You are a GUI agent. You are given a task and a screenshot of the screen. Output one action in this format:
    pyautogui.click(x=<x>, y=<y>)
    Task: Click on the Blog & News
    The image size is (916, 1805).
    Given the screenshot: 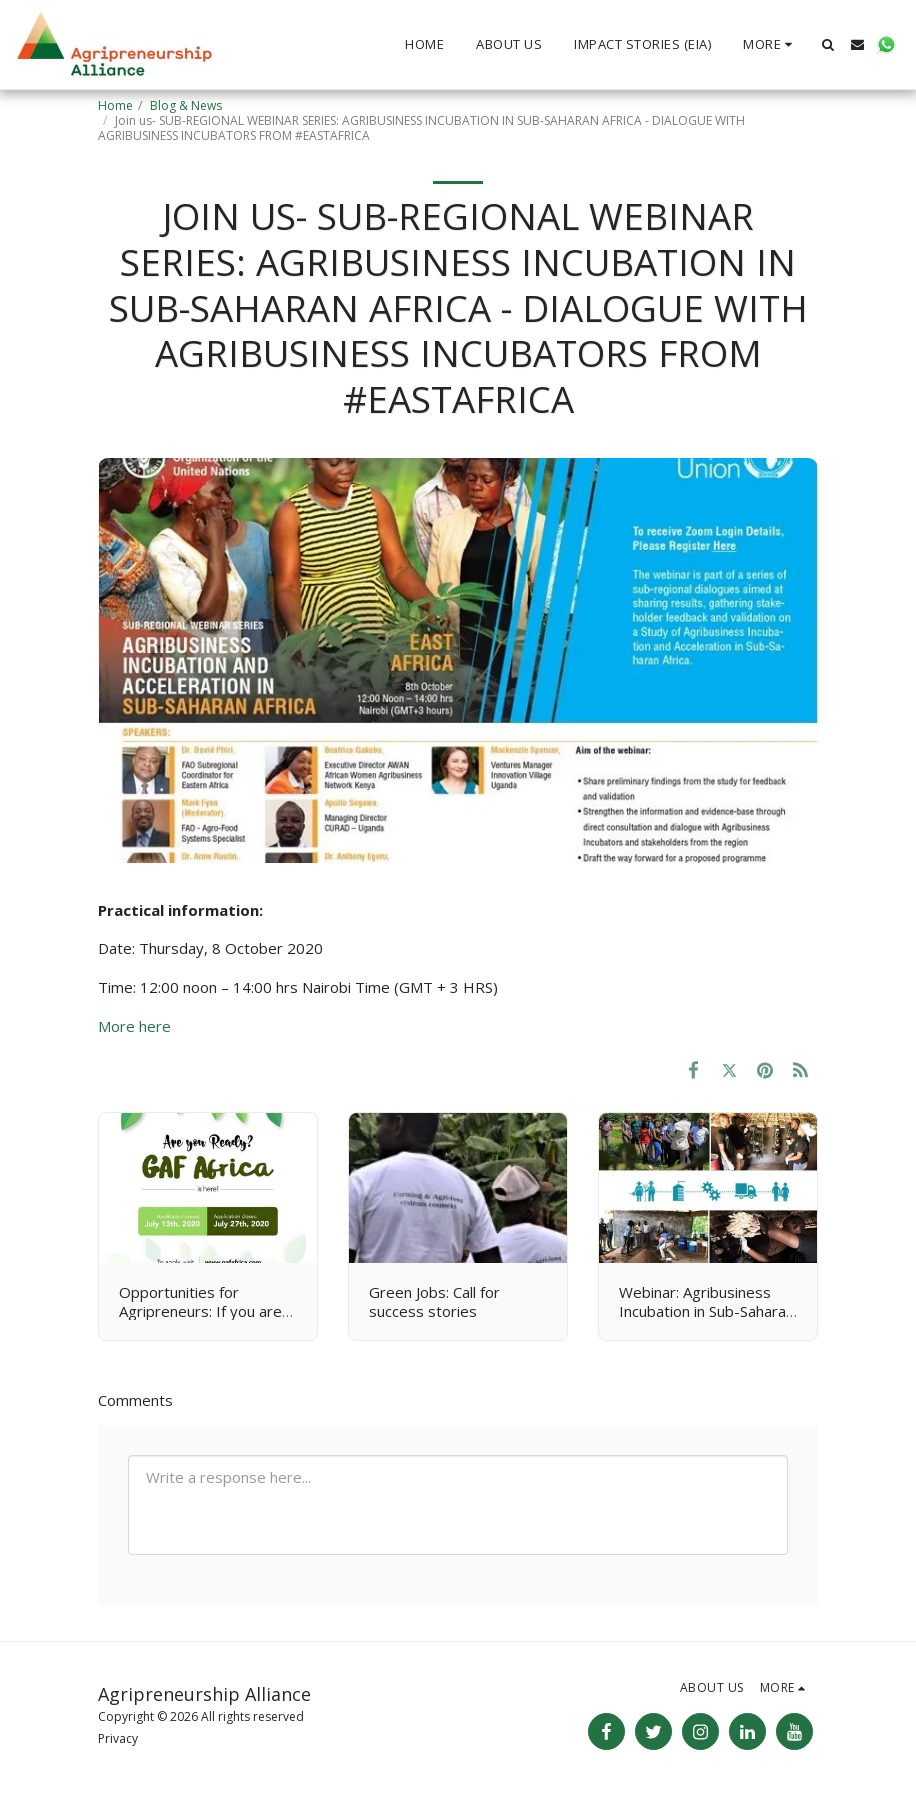 What is the action you would take?
    pyautogui.click(x=186, y=105)
    